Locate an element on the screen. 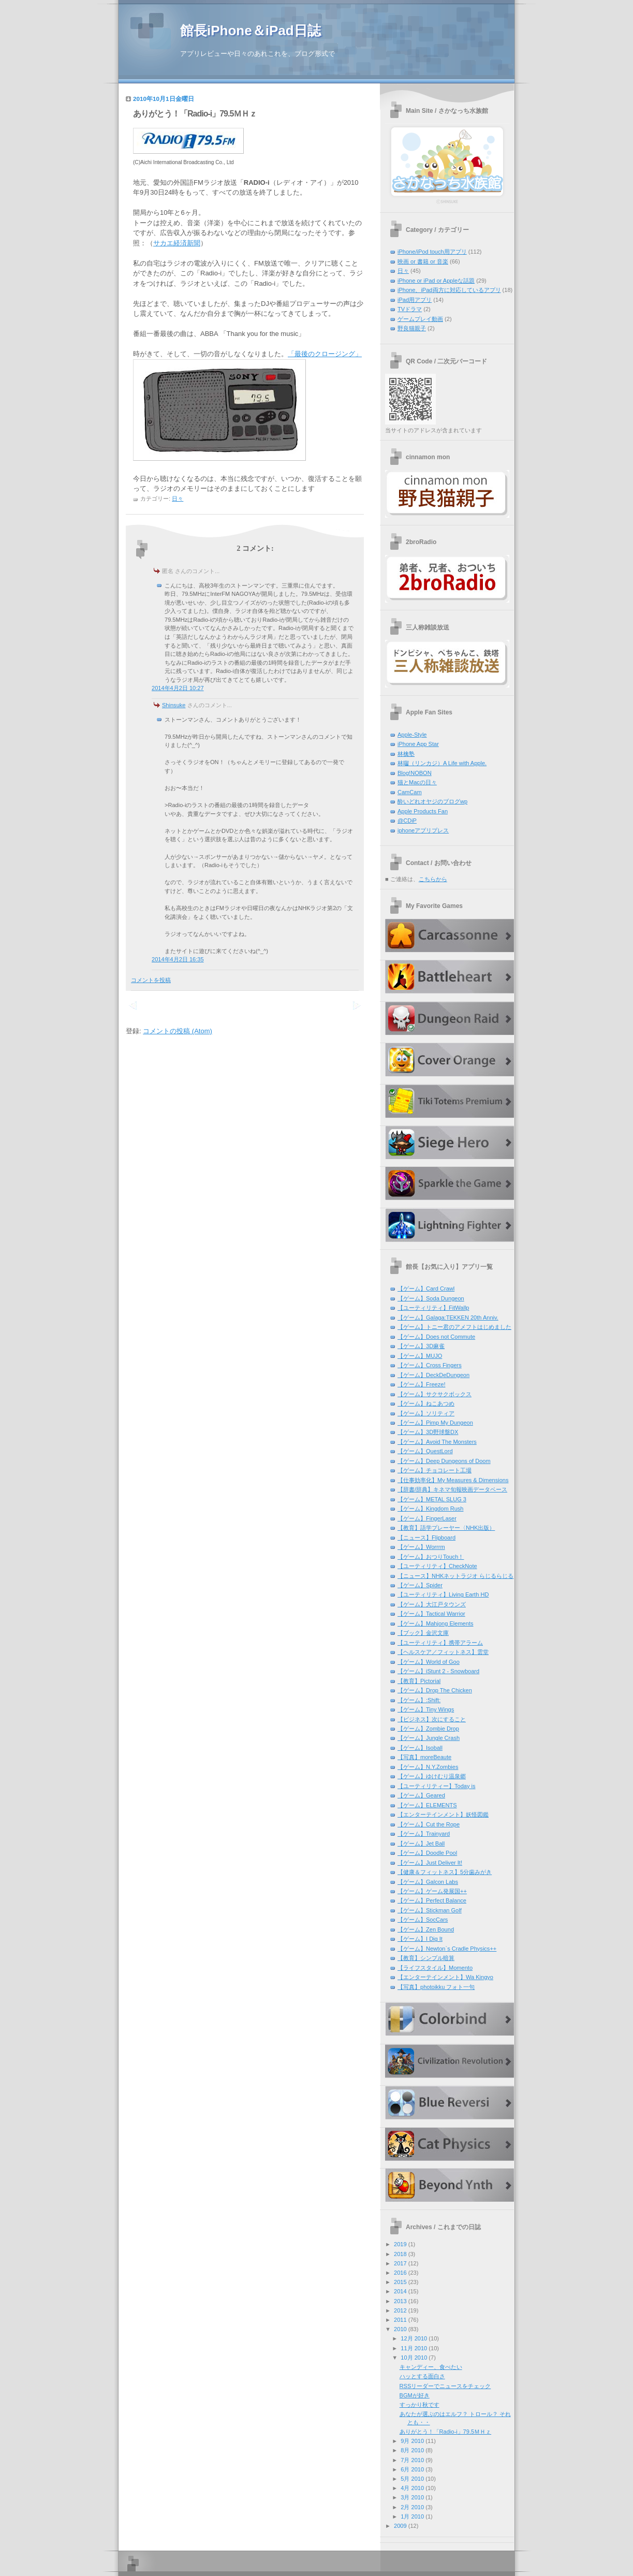 The width and height of the screenshot is (633, 2576). 【ユーティリティ】携帯アラーム is located at coordinates (440, 1643).